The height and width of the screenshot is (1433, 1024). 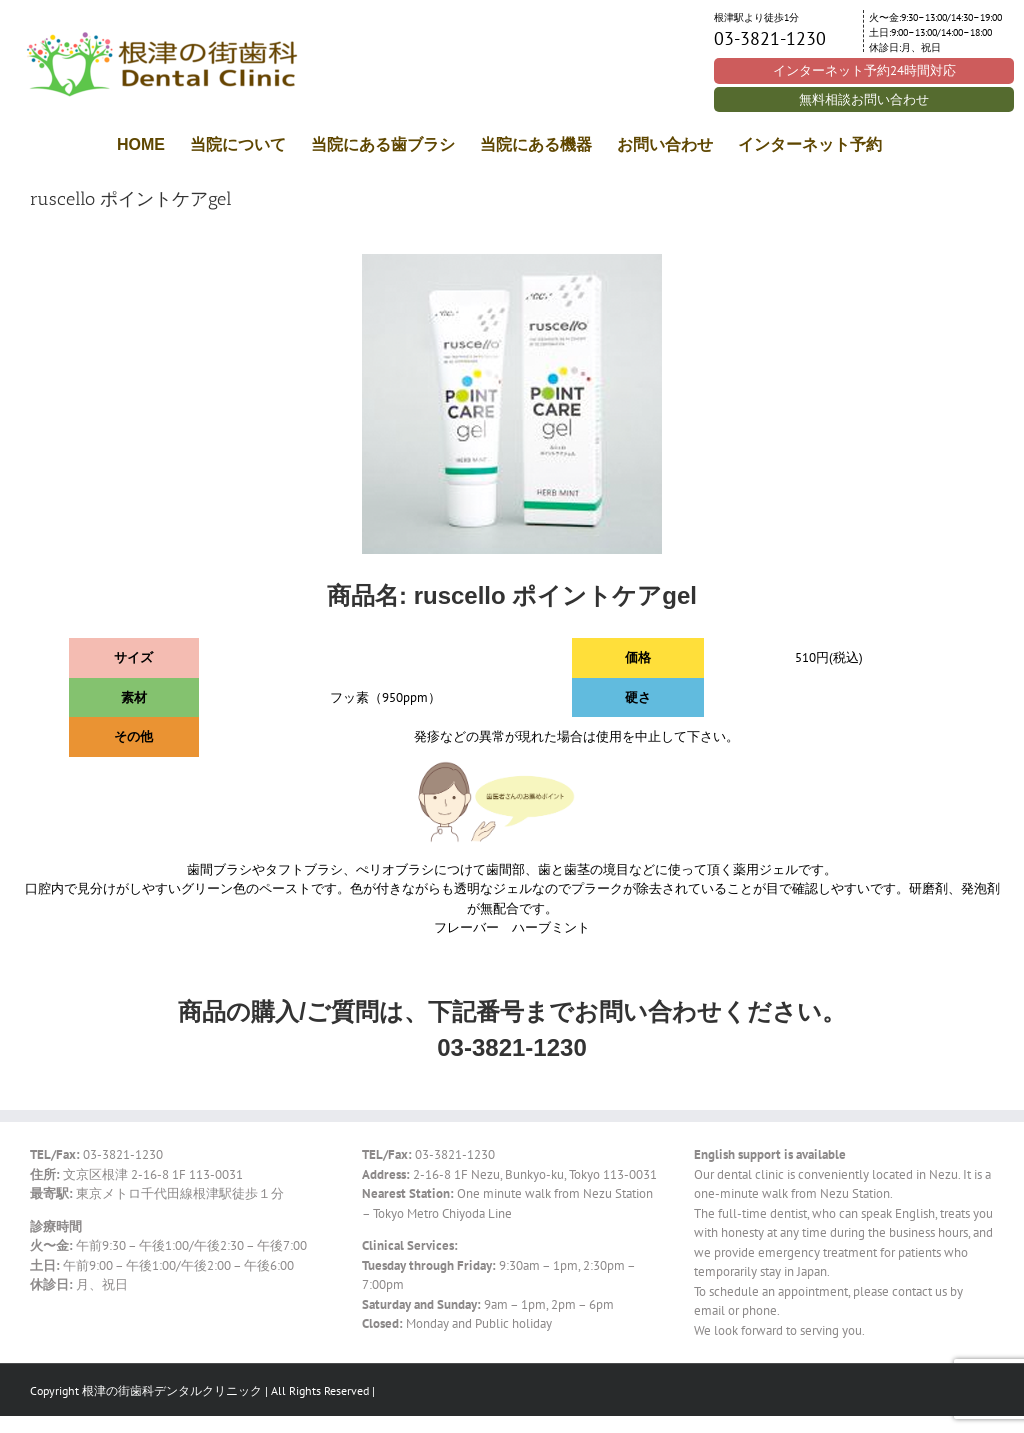 What do you see at coordinates (864, 70) in the screenshot?
I see `インターネット予約24時間対応` at bounding box center [864, 70].